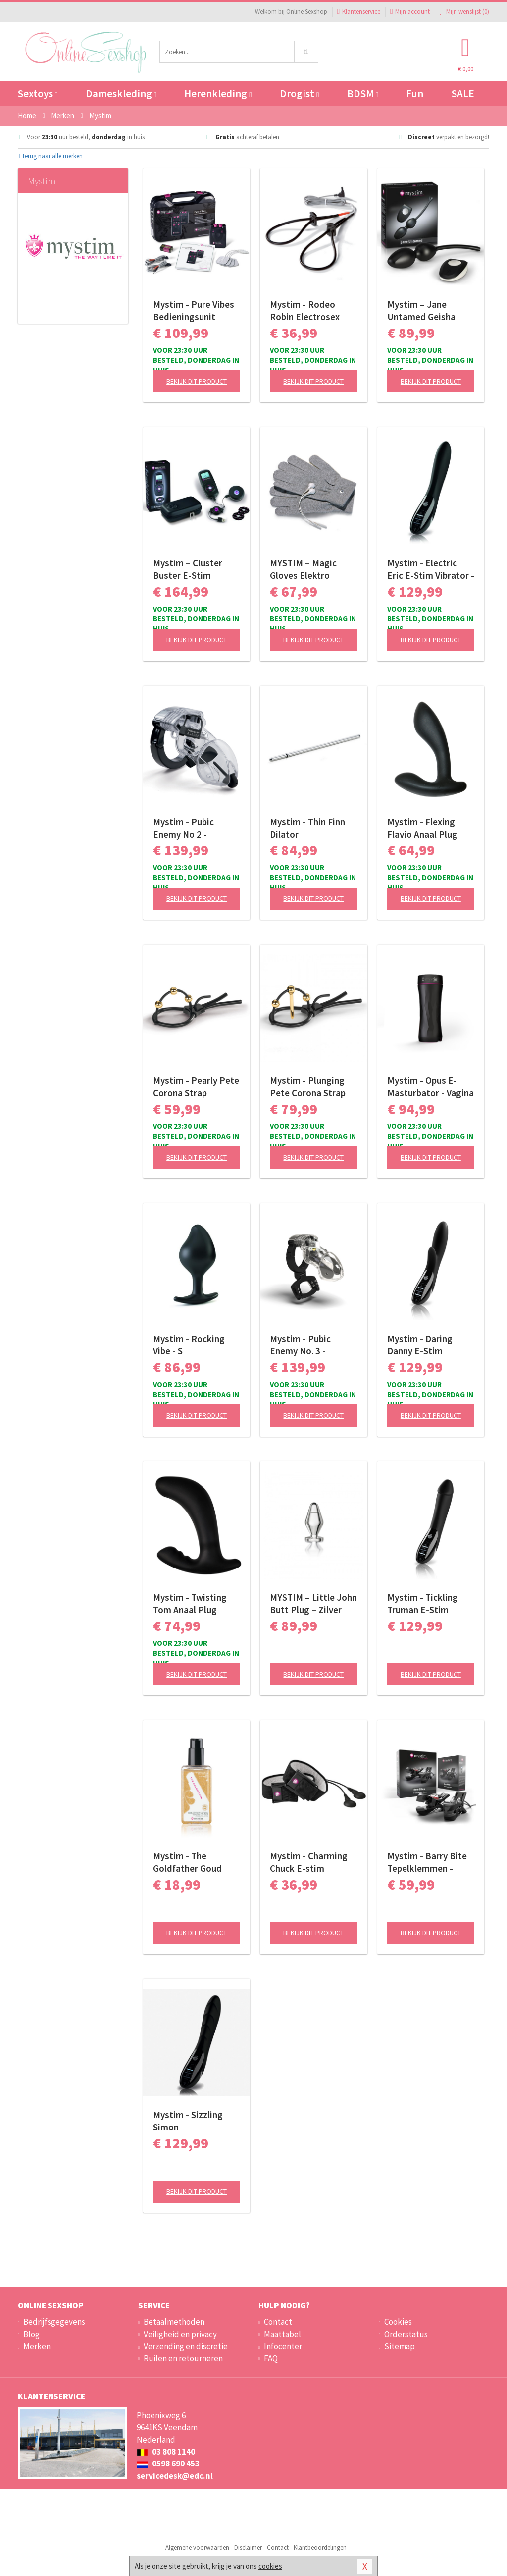 The image size is (507, 2576). I want to click on Fun, so click(414, 93).